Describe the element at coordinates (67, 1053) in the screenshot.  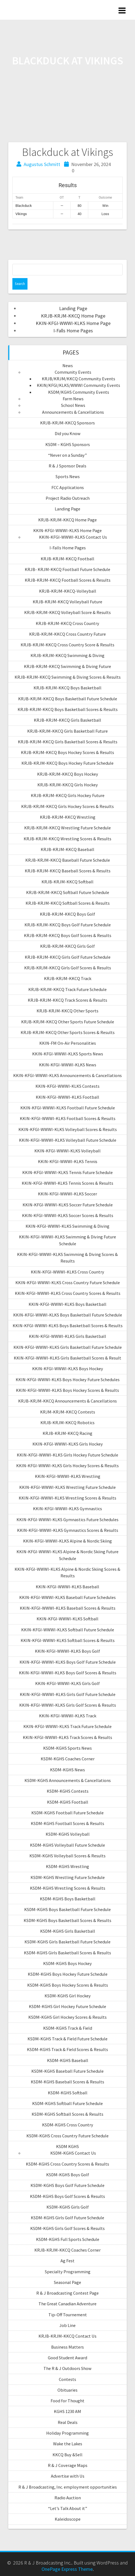
I see `KKIN-KFGI-WWWI-KLKS Sports News` at that location.